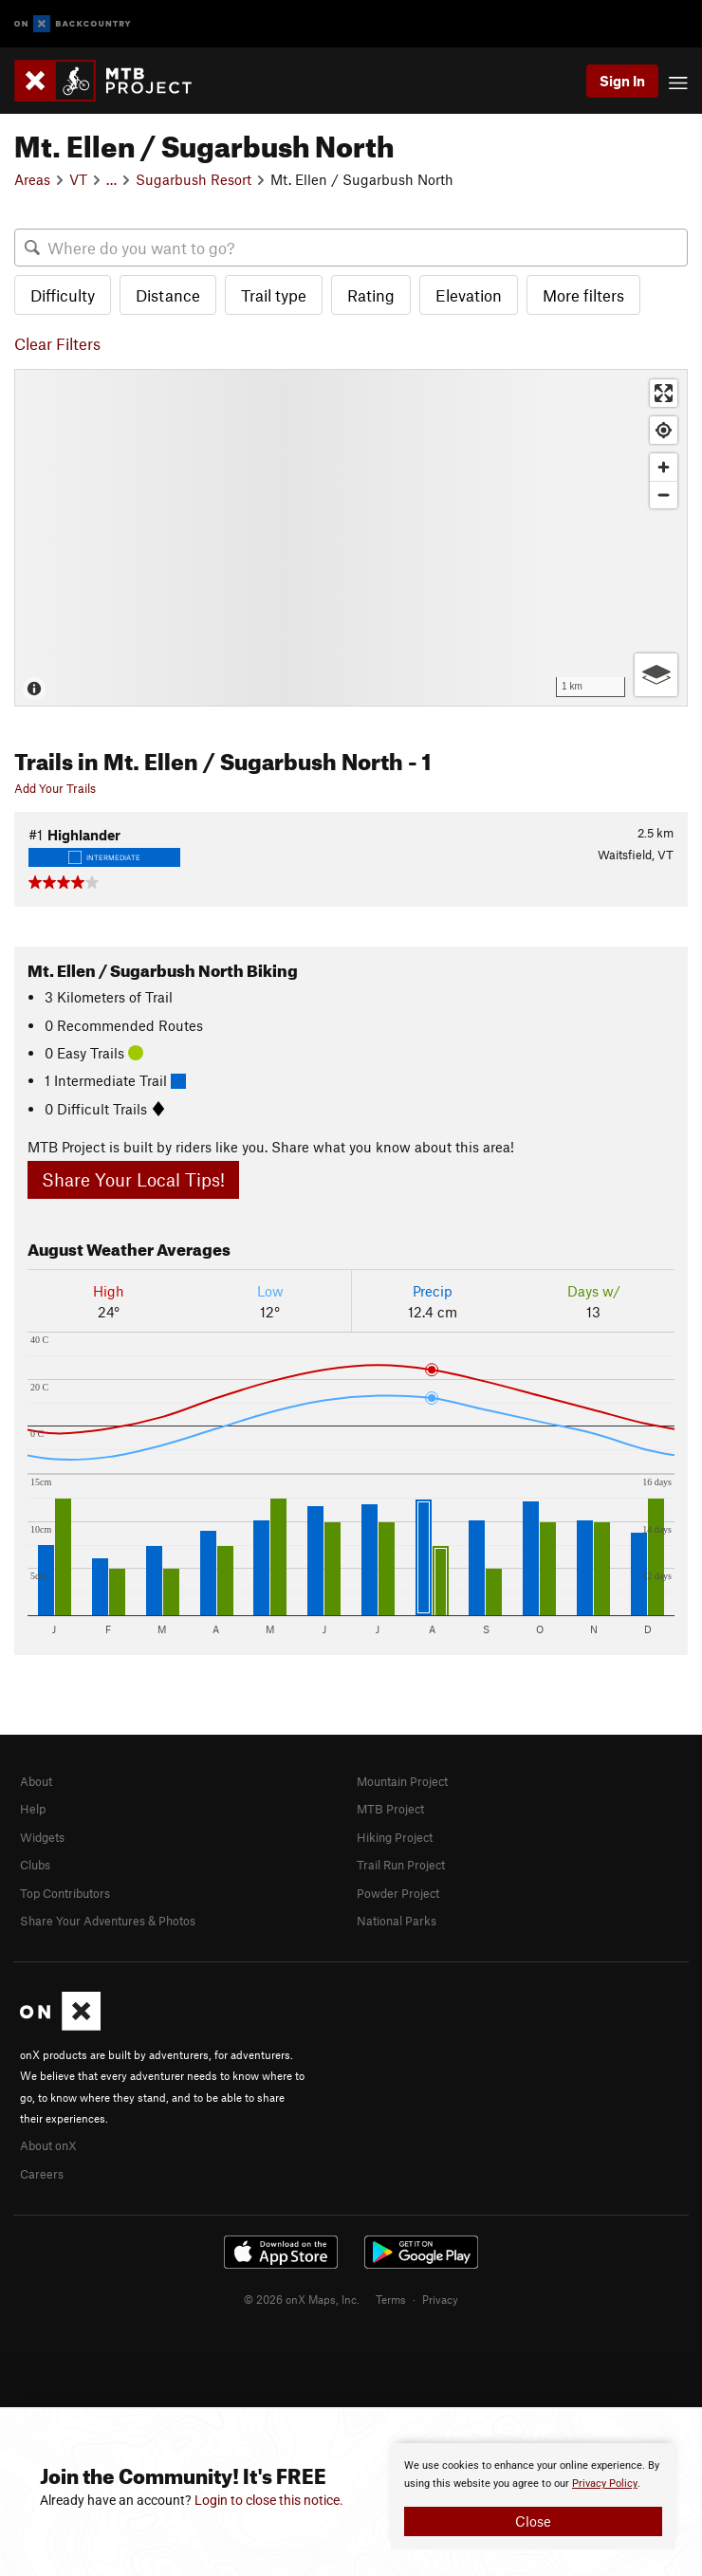 This screenshot has height=2576, width=702. I want to click on [document], so click(533, 2496).